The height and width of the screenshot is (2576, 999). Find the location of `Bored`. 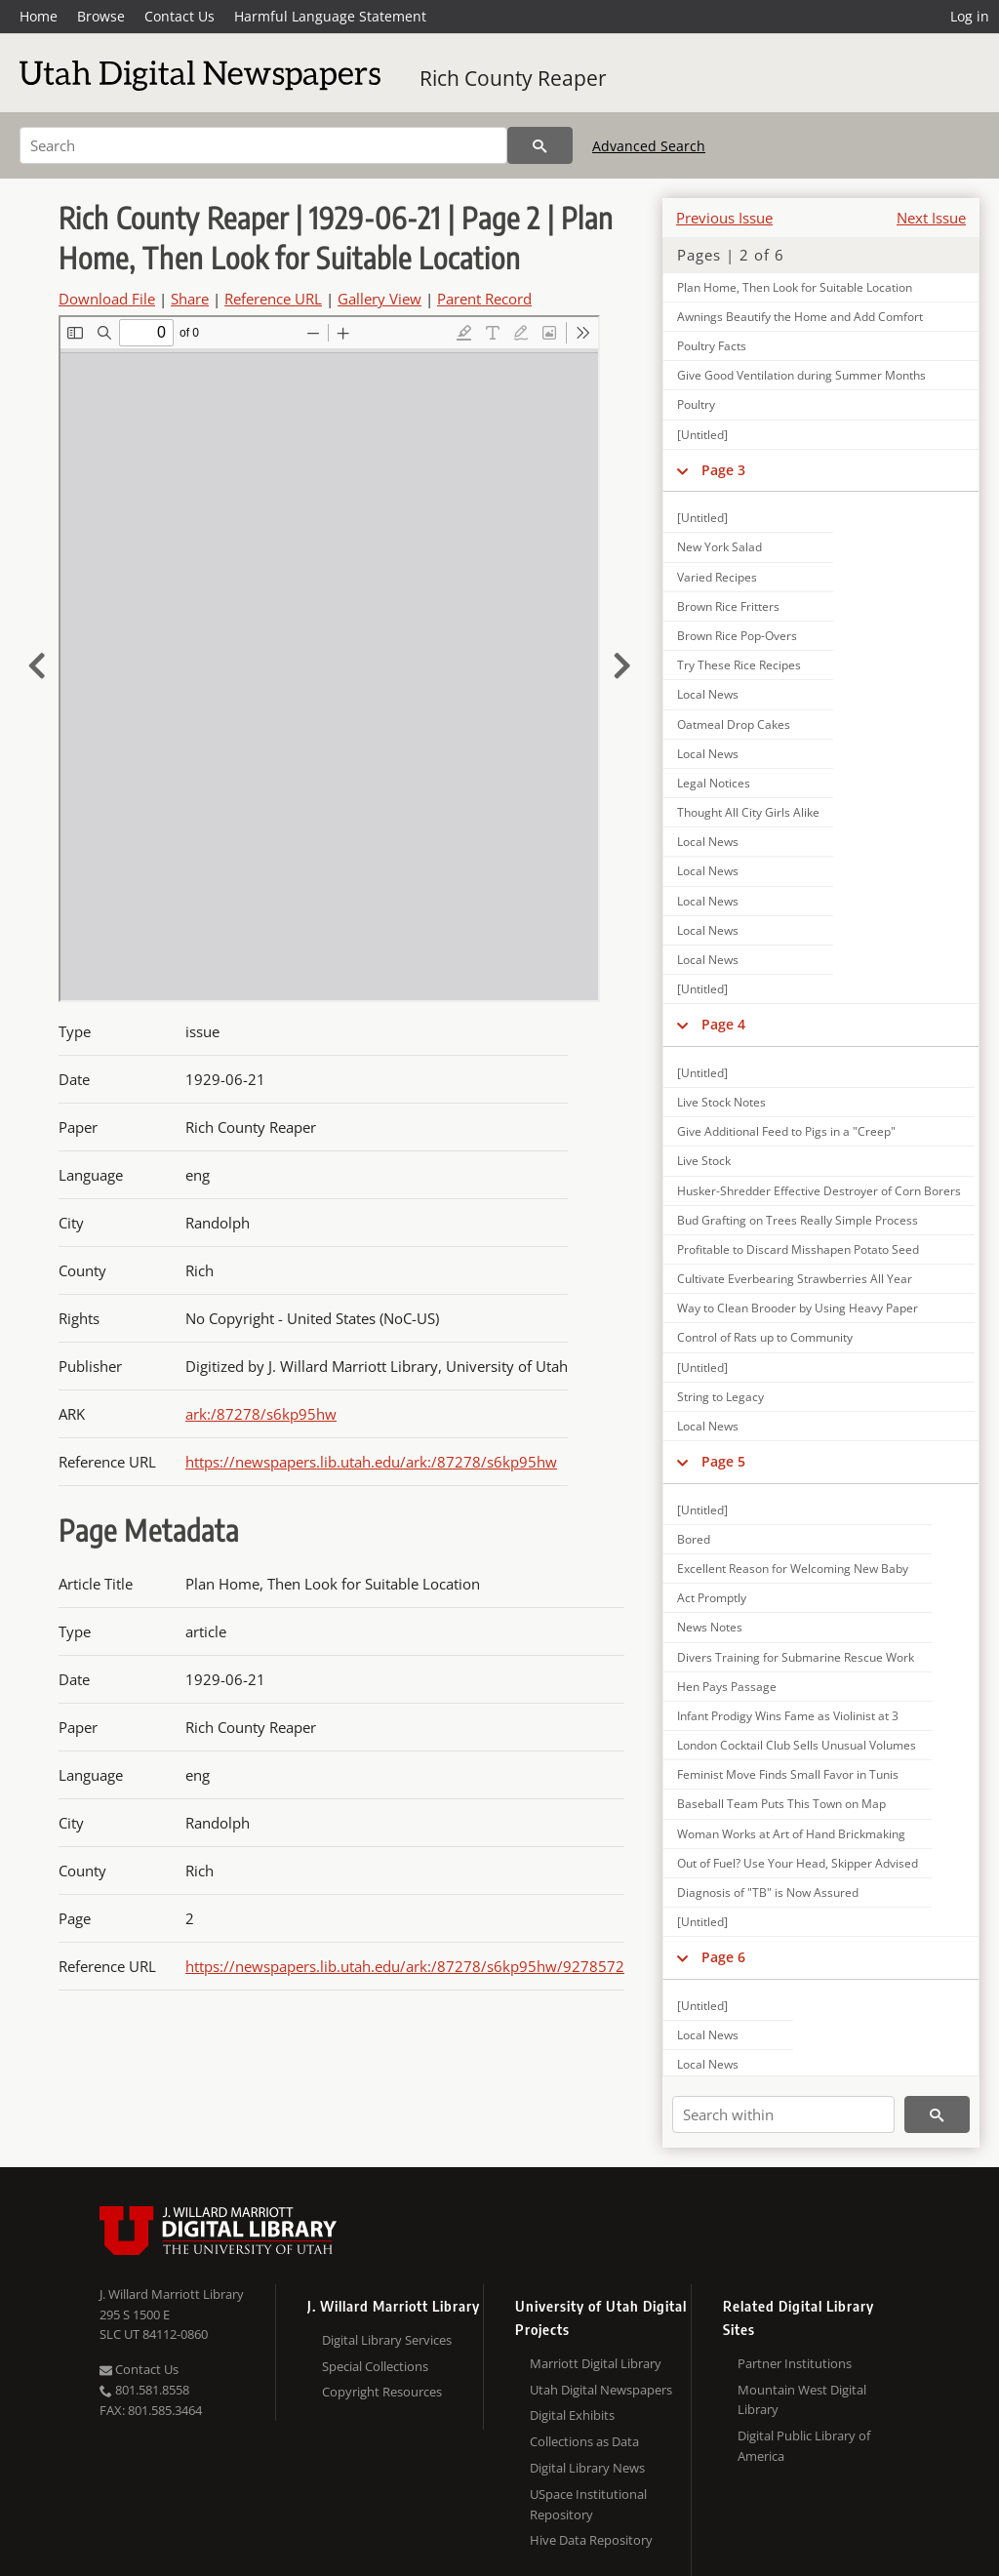

Bored is located at coordinates (693, 1539).